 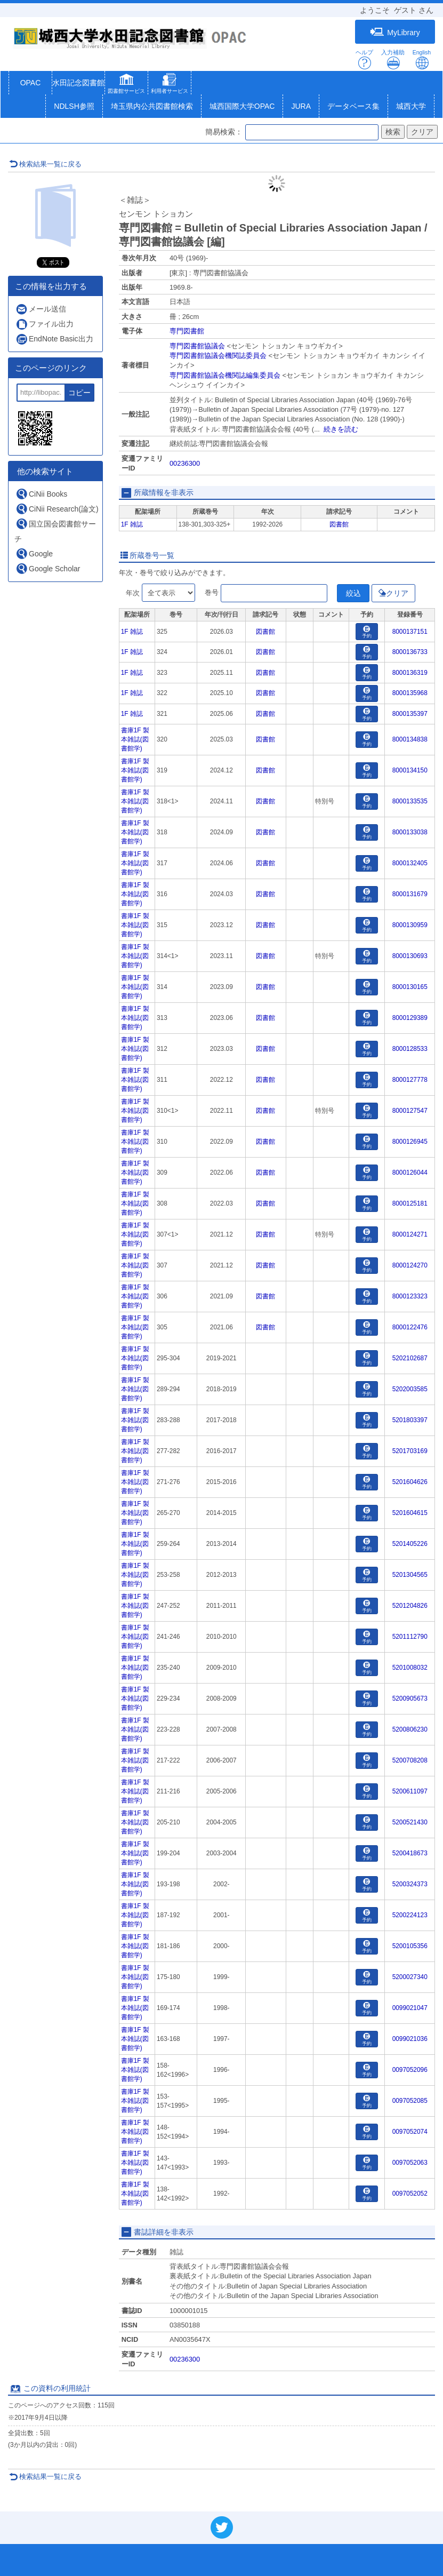 I want to click on 続きを読む, so click(x=341, y=429).